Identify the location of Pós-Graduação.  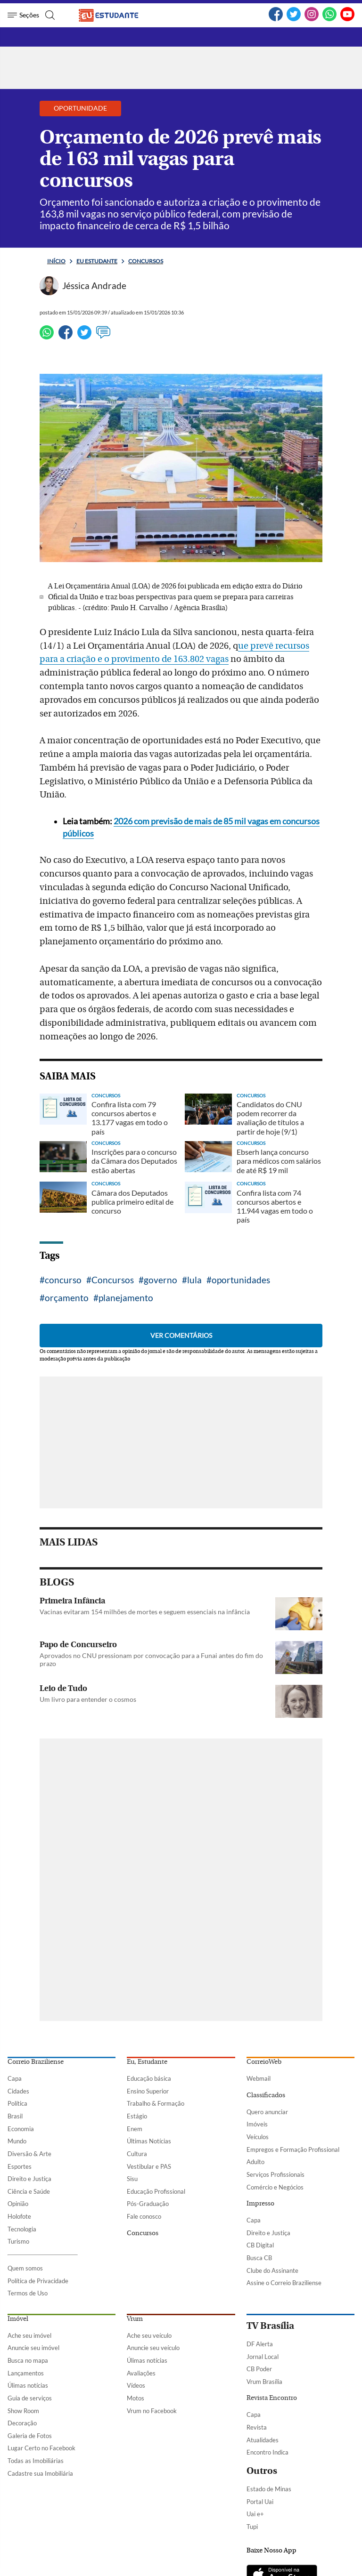
(148, 2203).